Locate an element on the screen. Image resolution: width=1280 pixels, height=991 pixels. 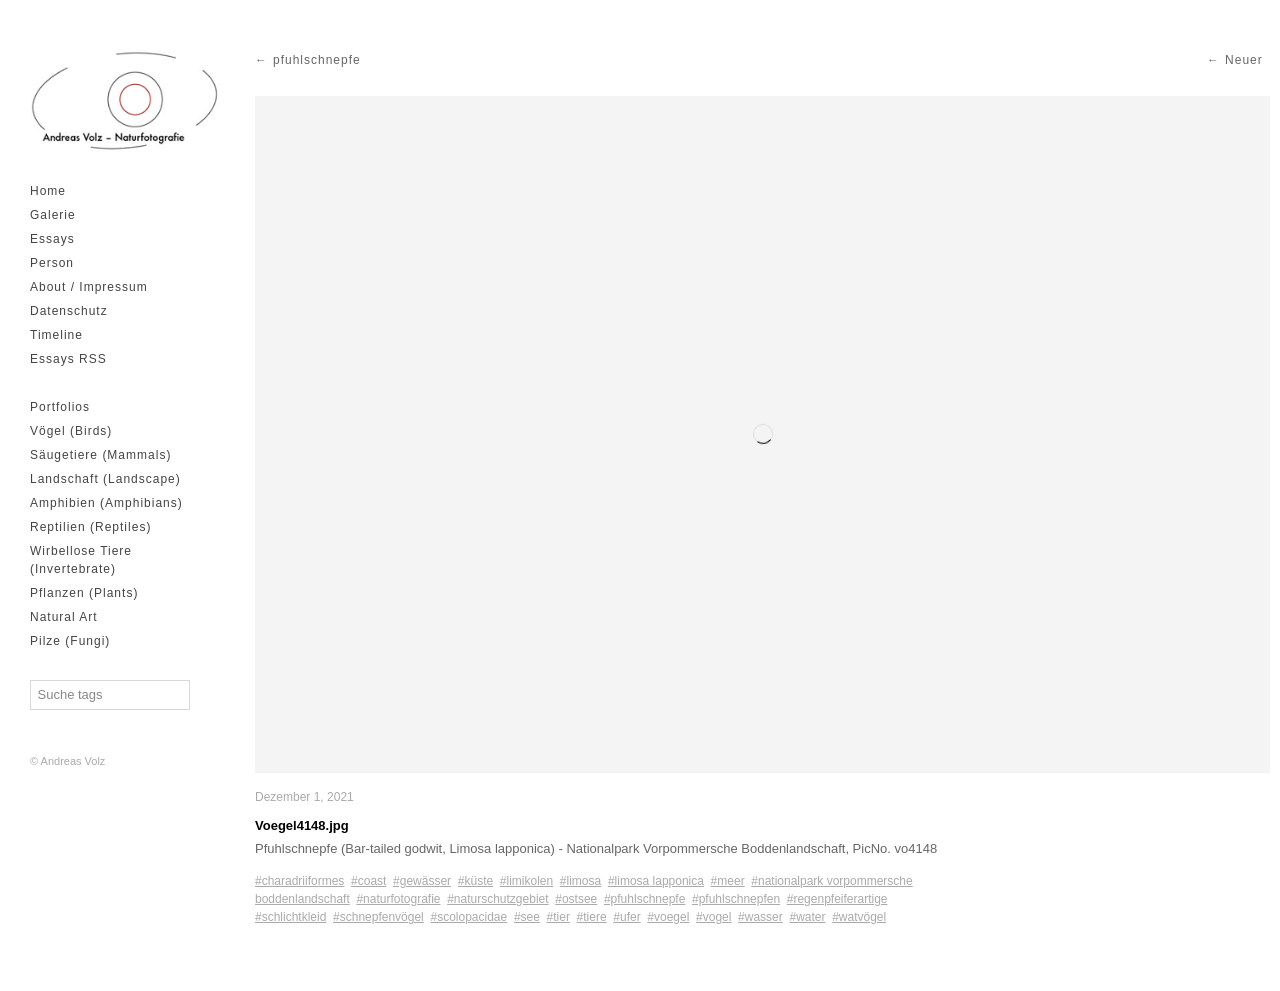
#ostsee is located at coordinates (576, 899).